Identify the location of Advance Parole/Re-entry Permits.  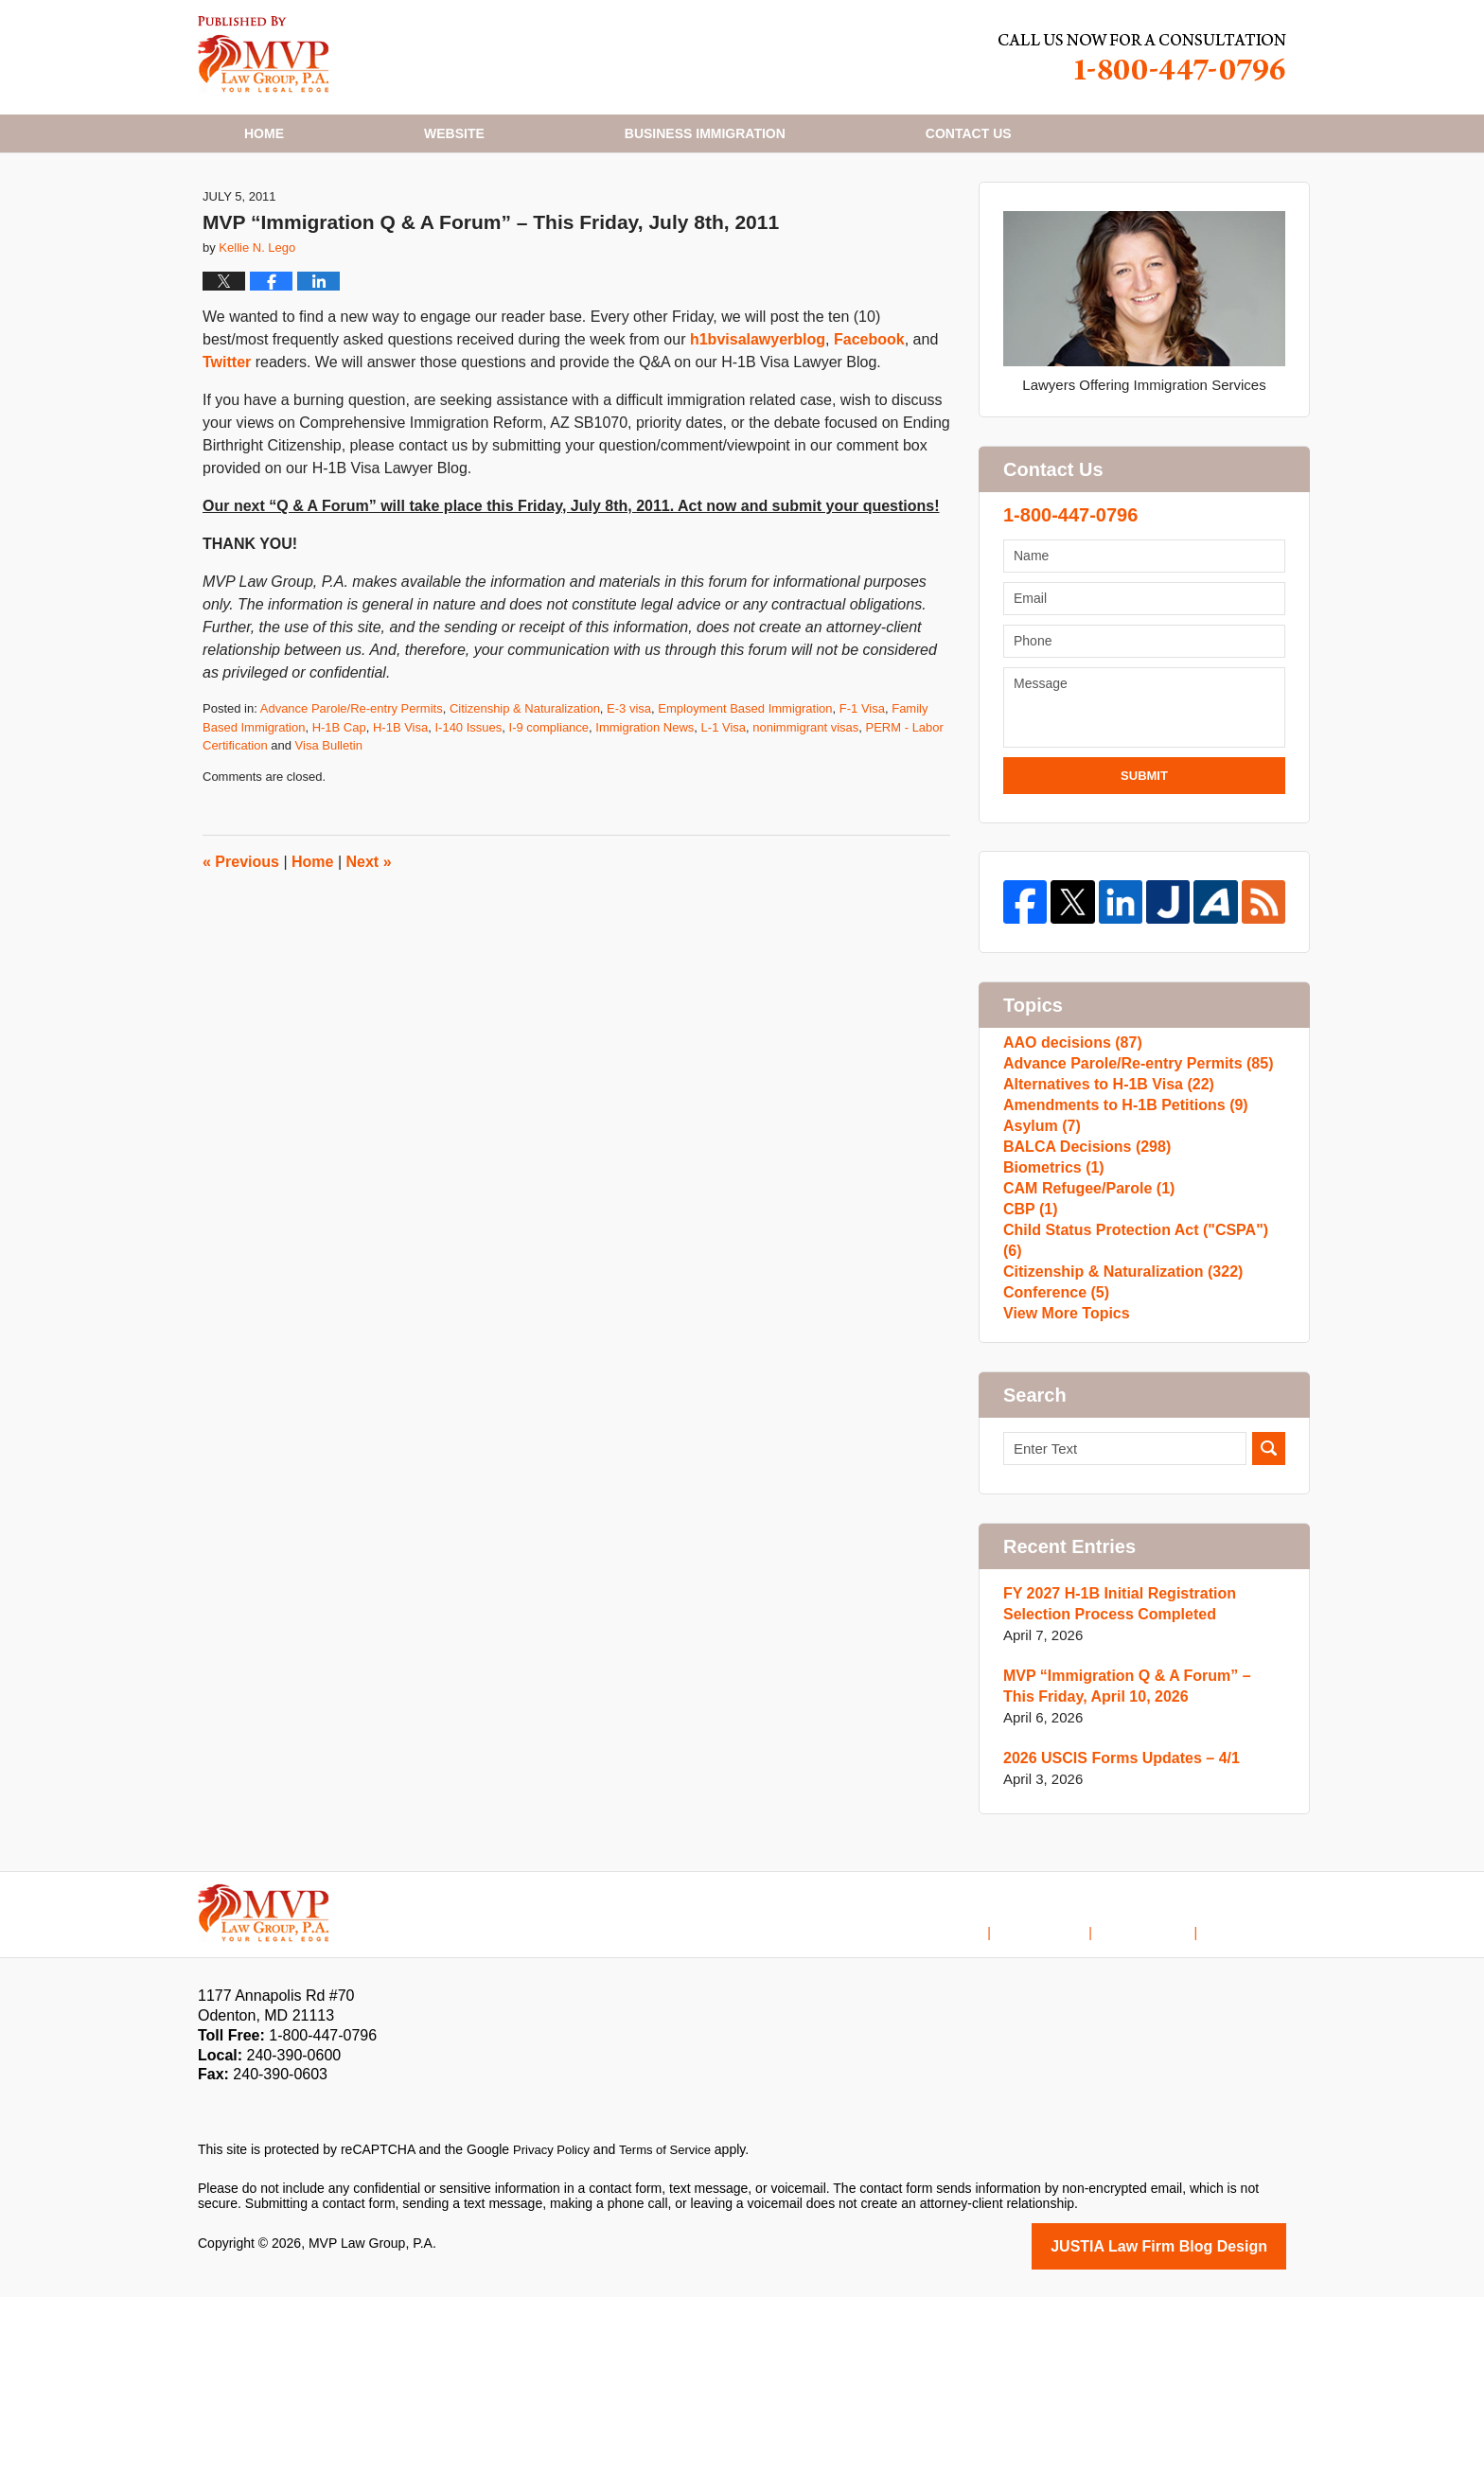
(351, 803).